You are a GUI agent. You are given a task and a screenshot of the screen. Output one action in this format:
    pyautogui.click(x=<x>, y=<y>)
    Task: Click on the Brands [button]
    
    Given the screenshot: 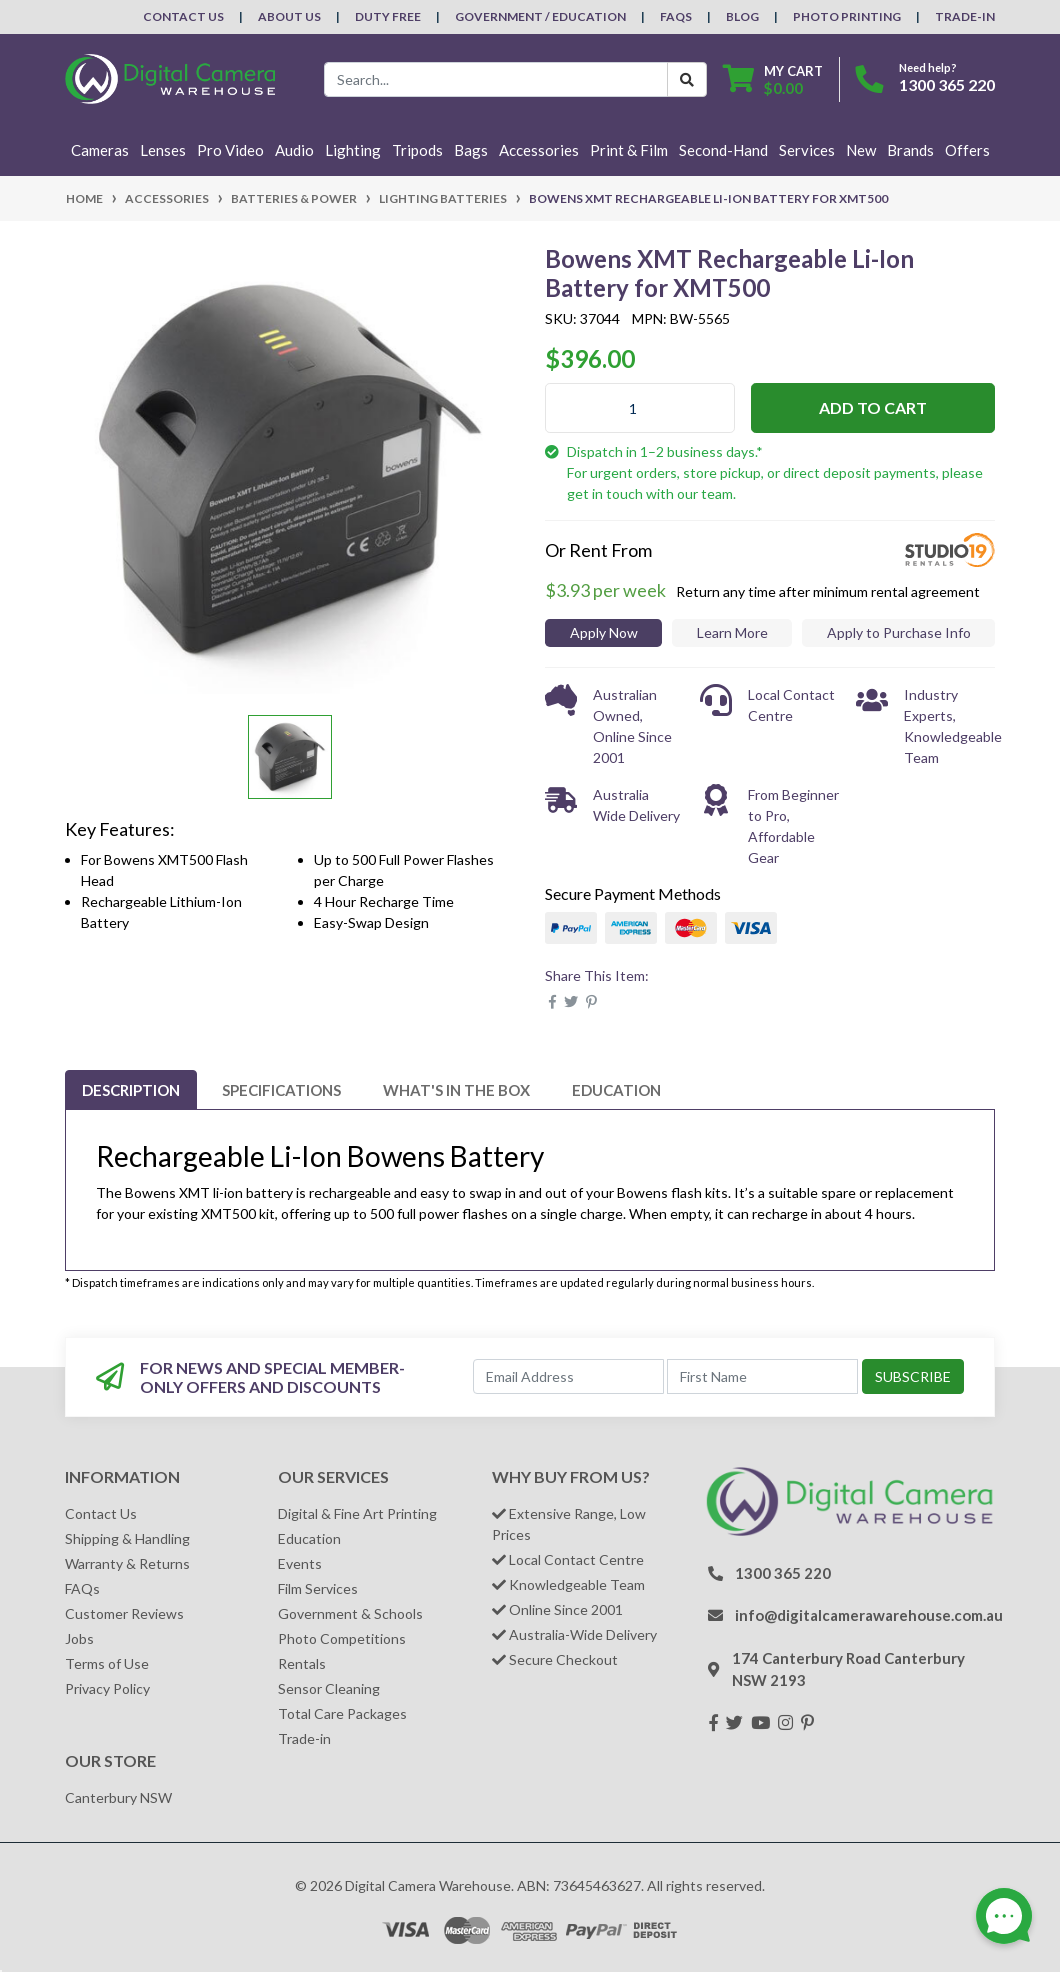 What is the action you would take?
    pyautogui.click(x=910, y=150)
    